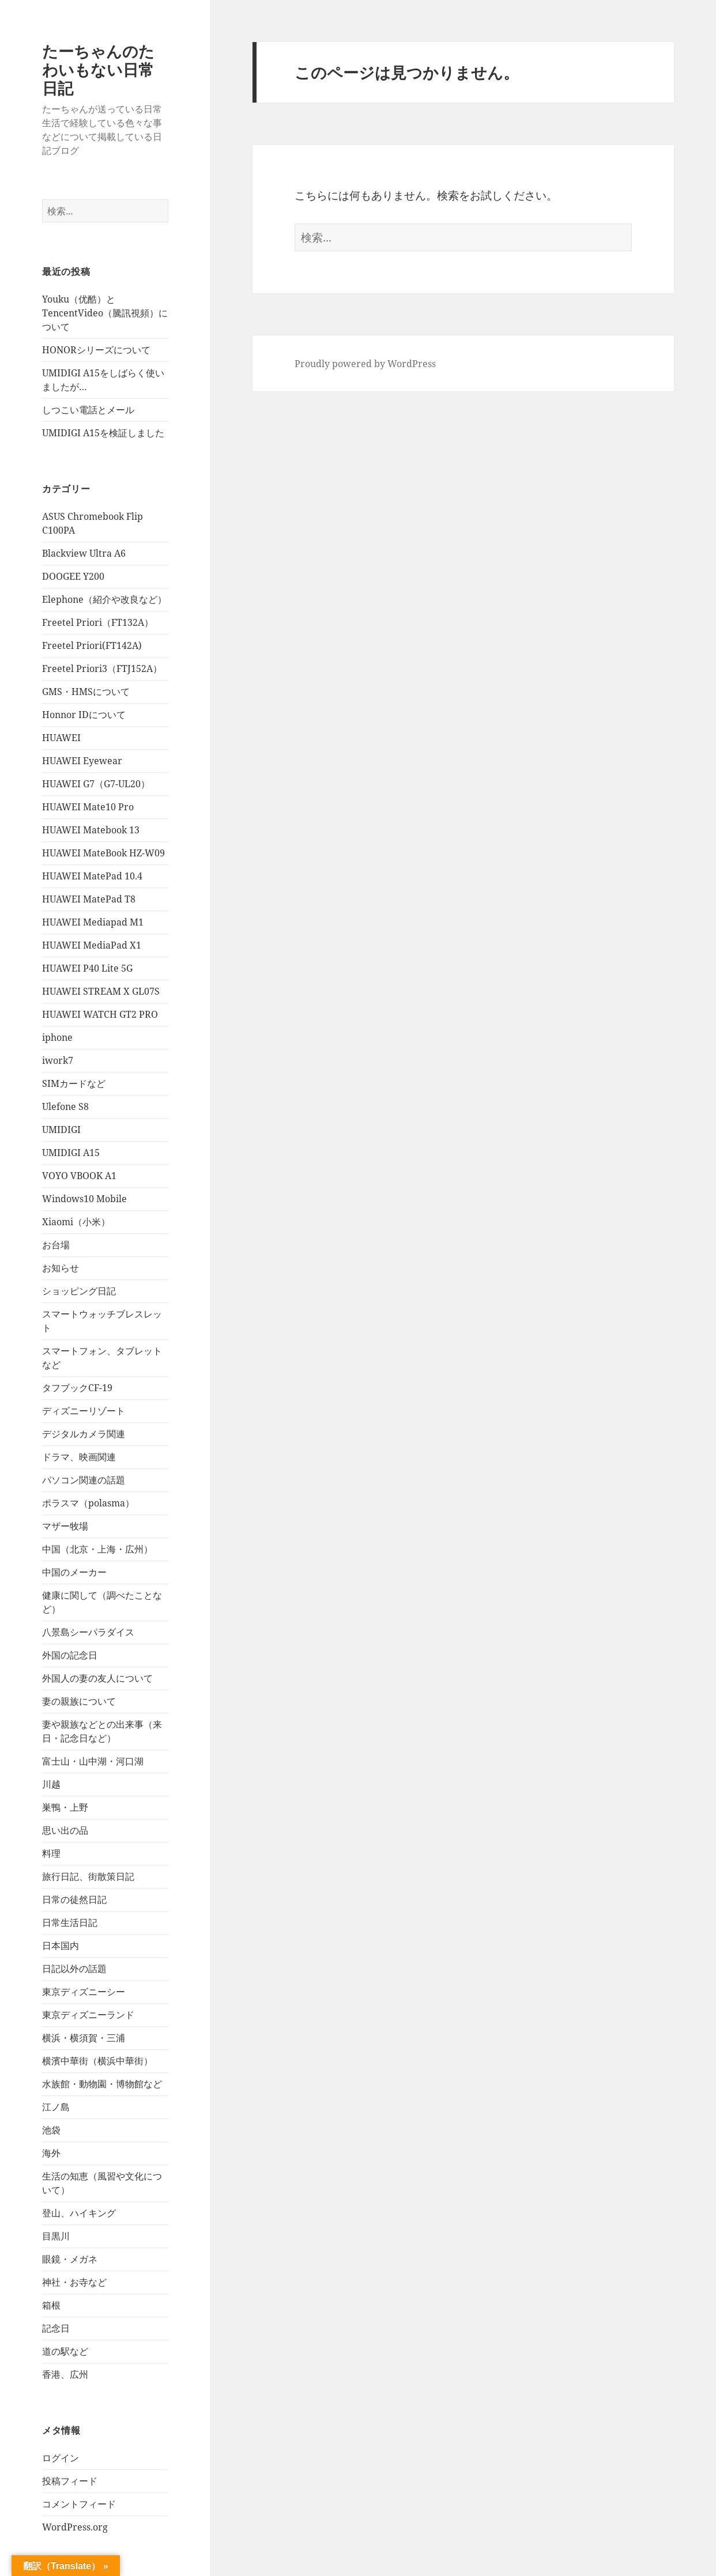  I want to click on しつこい電話とメール, so click(88, 409).